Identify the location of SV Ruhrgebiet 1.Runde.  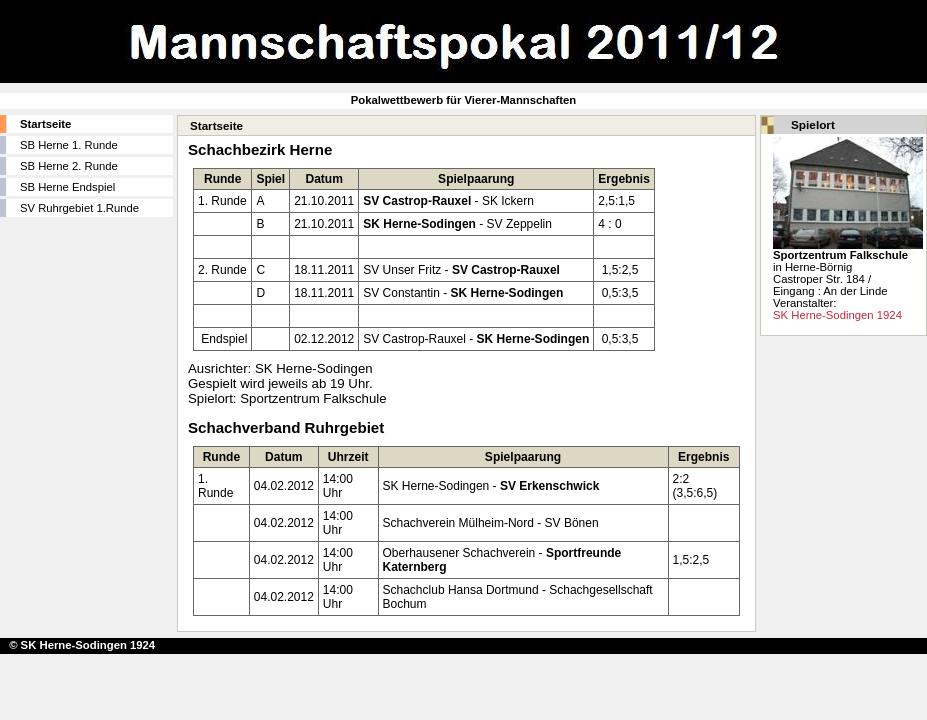
(79, 208).